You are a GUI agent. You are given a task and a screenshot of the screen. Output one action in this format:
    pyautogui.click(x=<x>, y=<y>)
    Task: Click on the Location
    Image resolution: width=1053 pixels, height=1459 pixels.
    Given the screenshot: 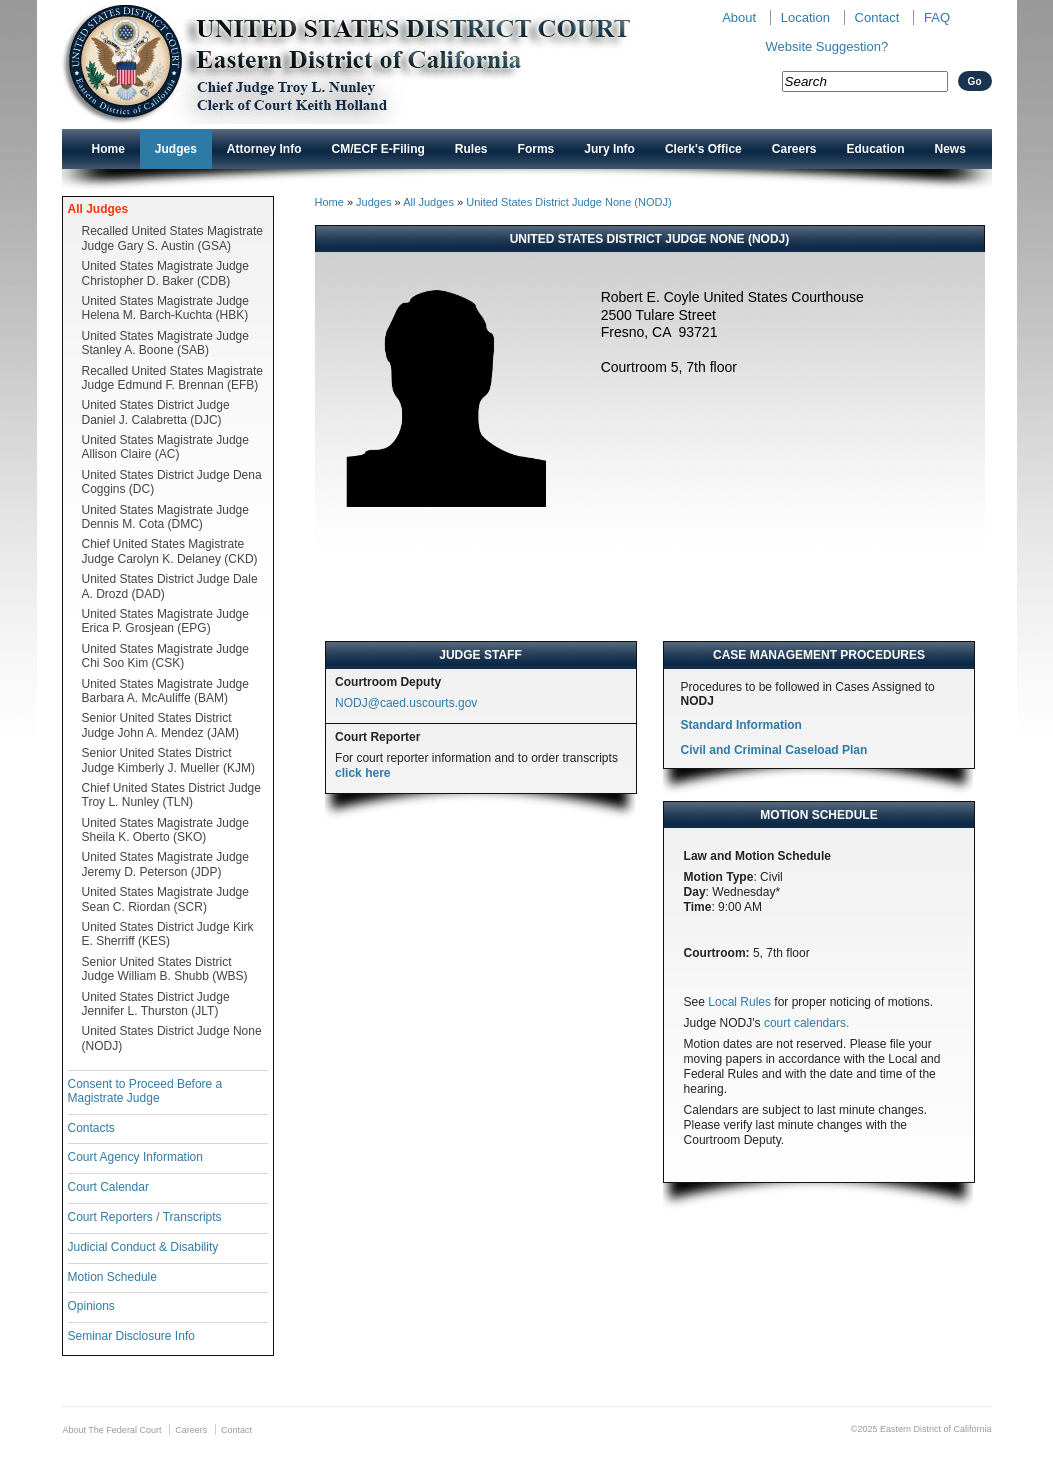 What is the action you would take?
    pyautogui.click(x=805, y=17)
    